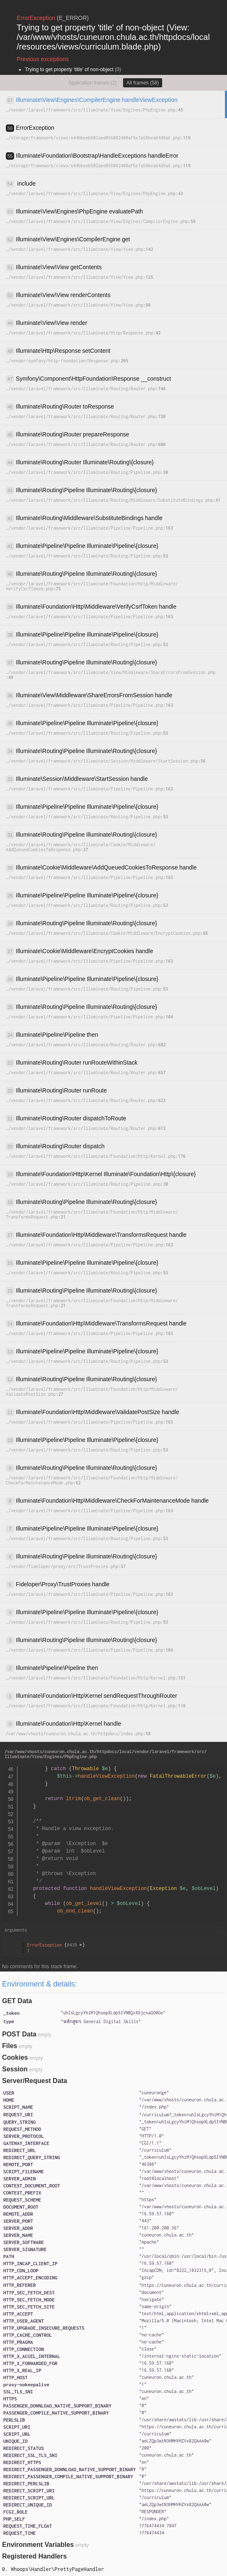 The width and height of the screenshot is (227, 2576). What do you see at coordinates (38, 2544) in the screenshot?
I see `Environment Variables` at bounding box center [38, 2544].